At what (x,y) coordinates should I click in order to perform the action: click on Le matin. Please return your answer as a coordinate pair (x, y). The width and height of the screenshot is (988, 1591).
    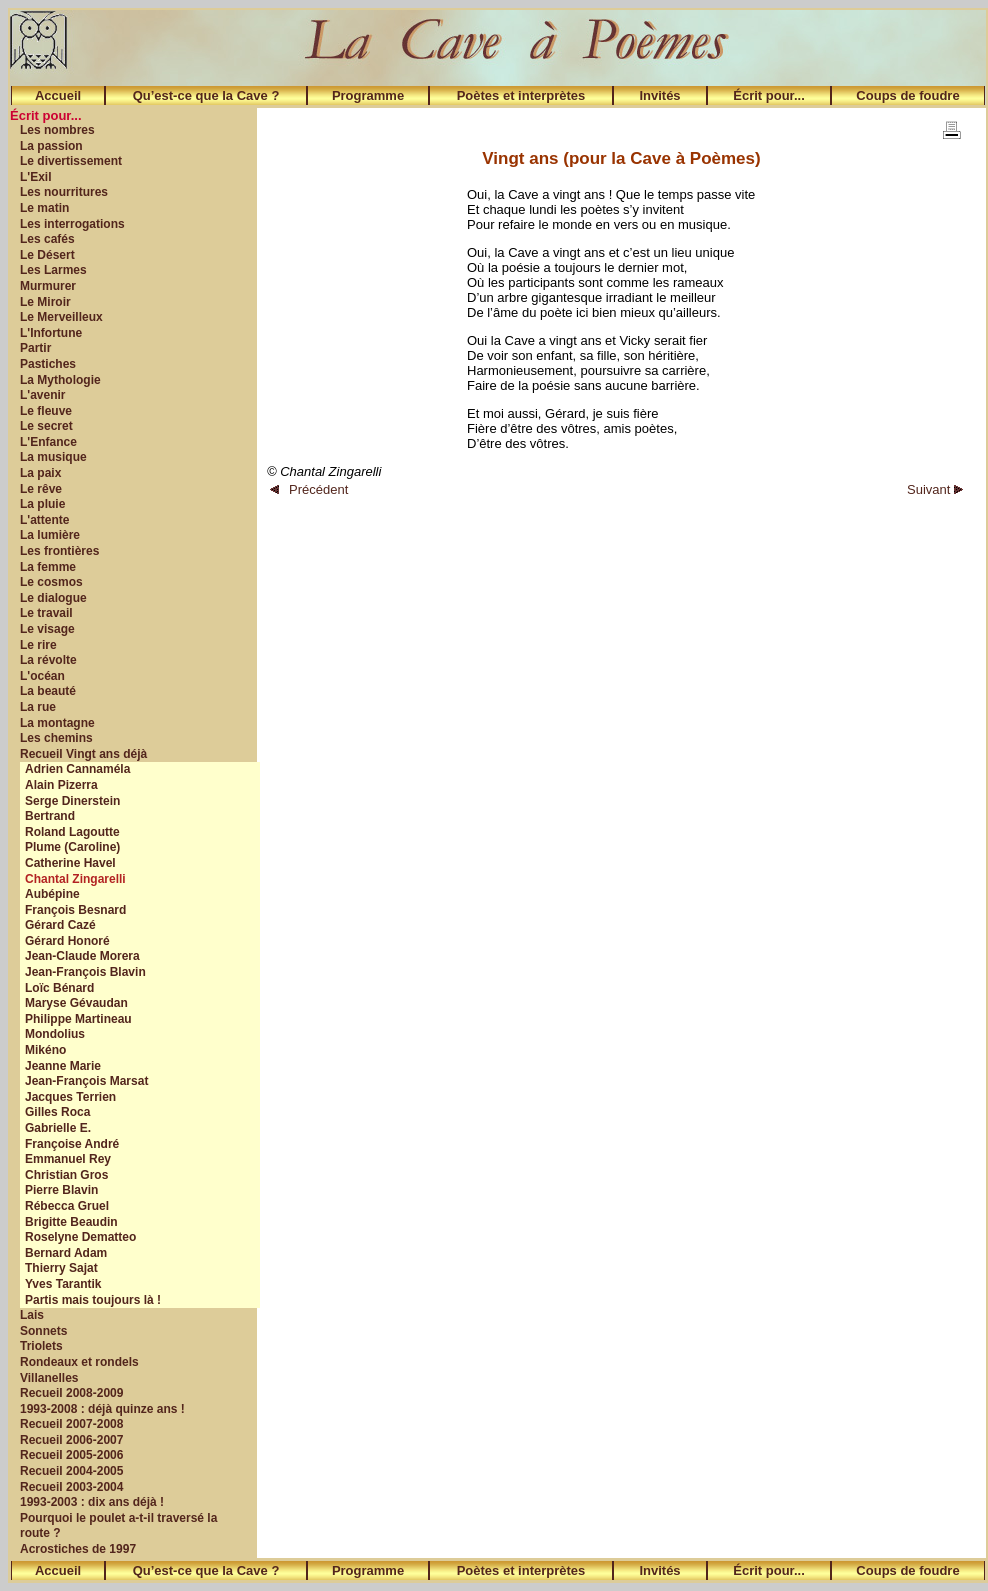
    Looking at the image, I should click on (44, 208).